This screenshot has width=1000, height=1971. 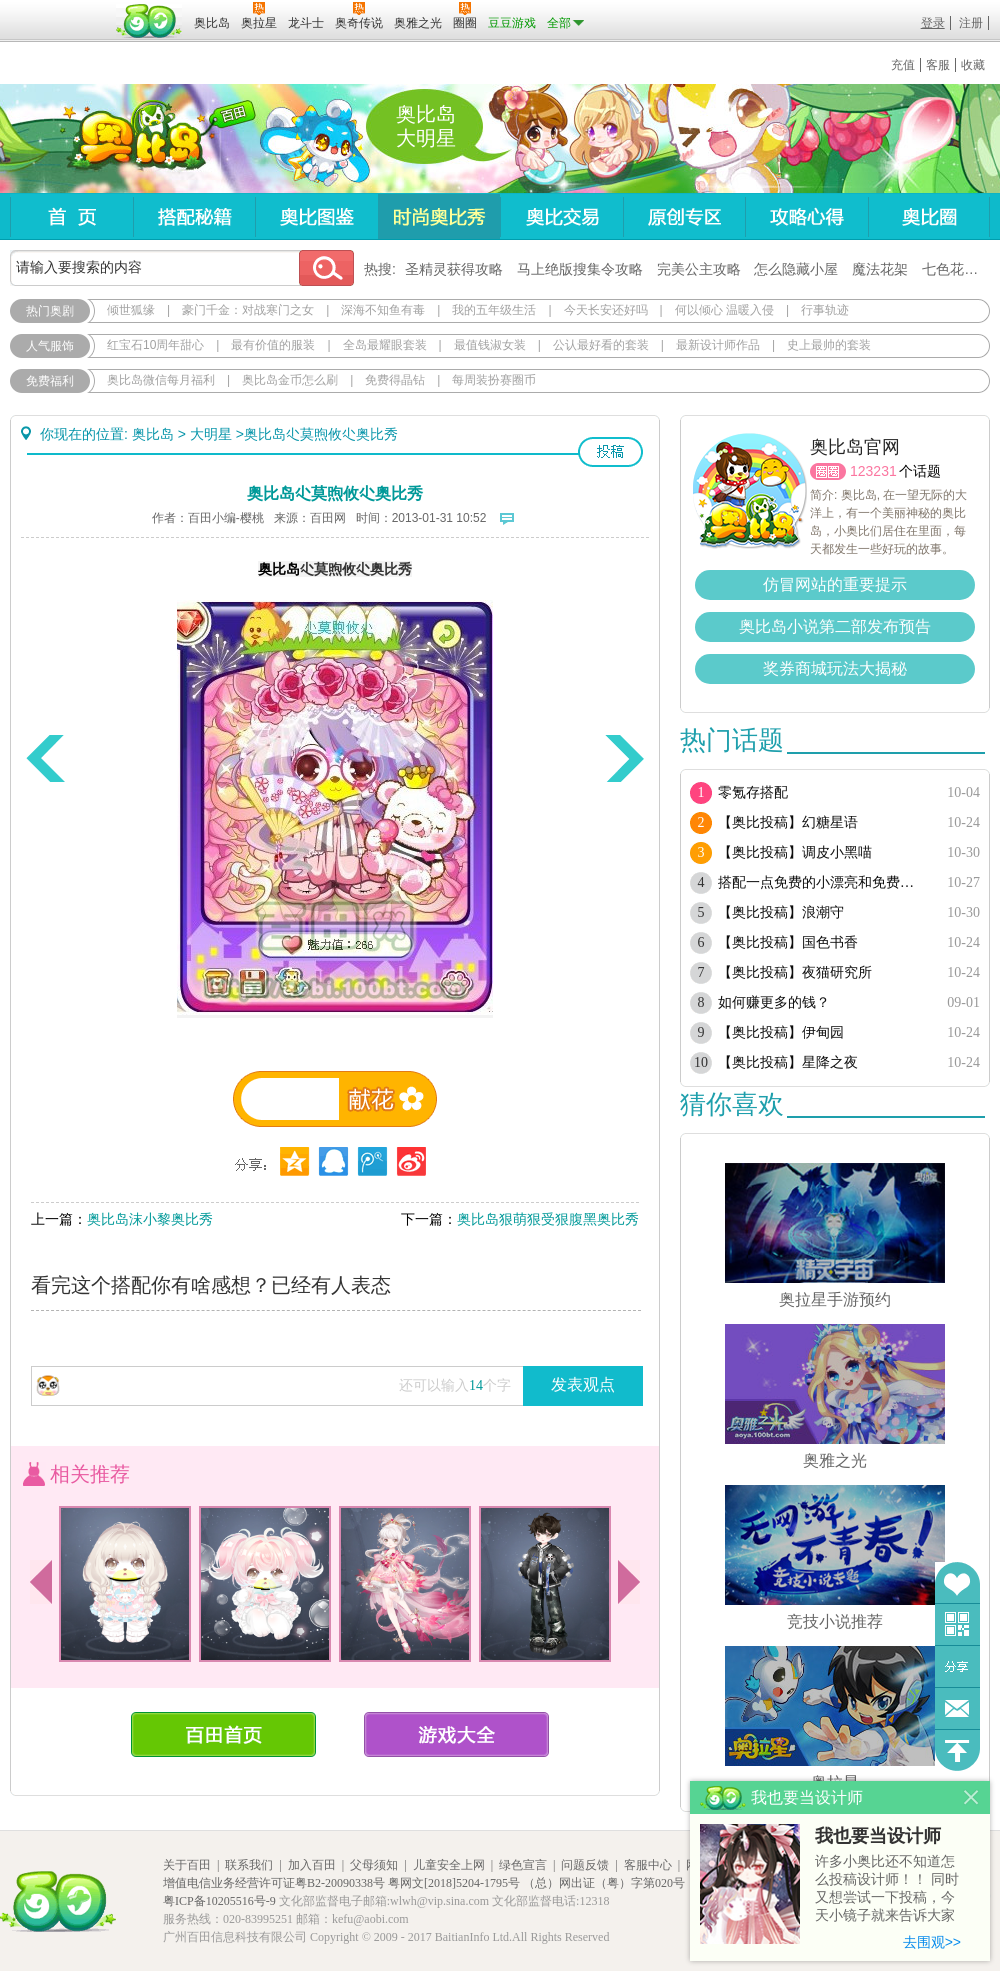 What do you see at coordinates (490, 345) in the screenshot?
I see `最值钱淑女装` at bounding box center [490, 345].